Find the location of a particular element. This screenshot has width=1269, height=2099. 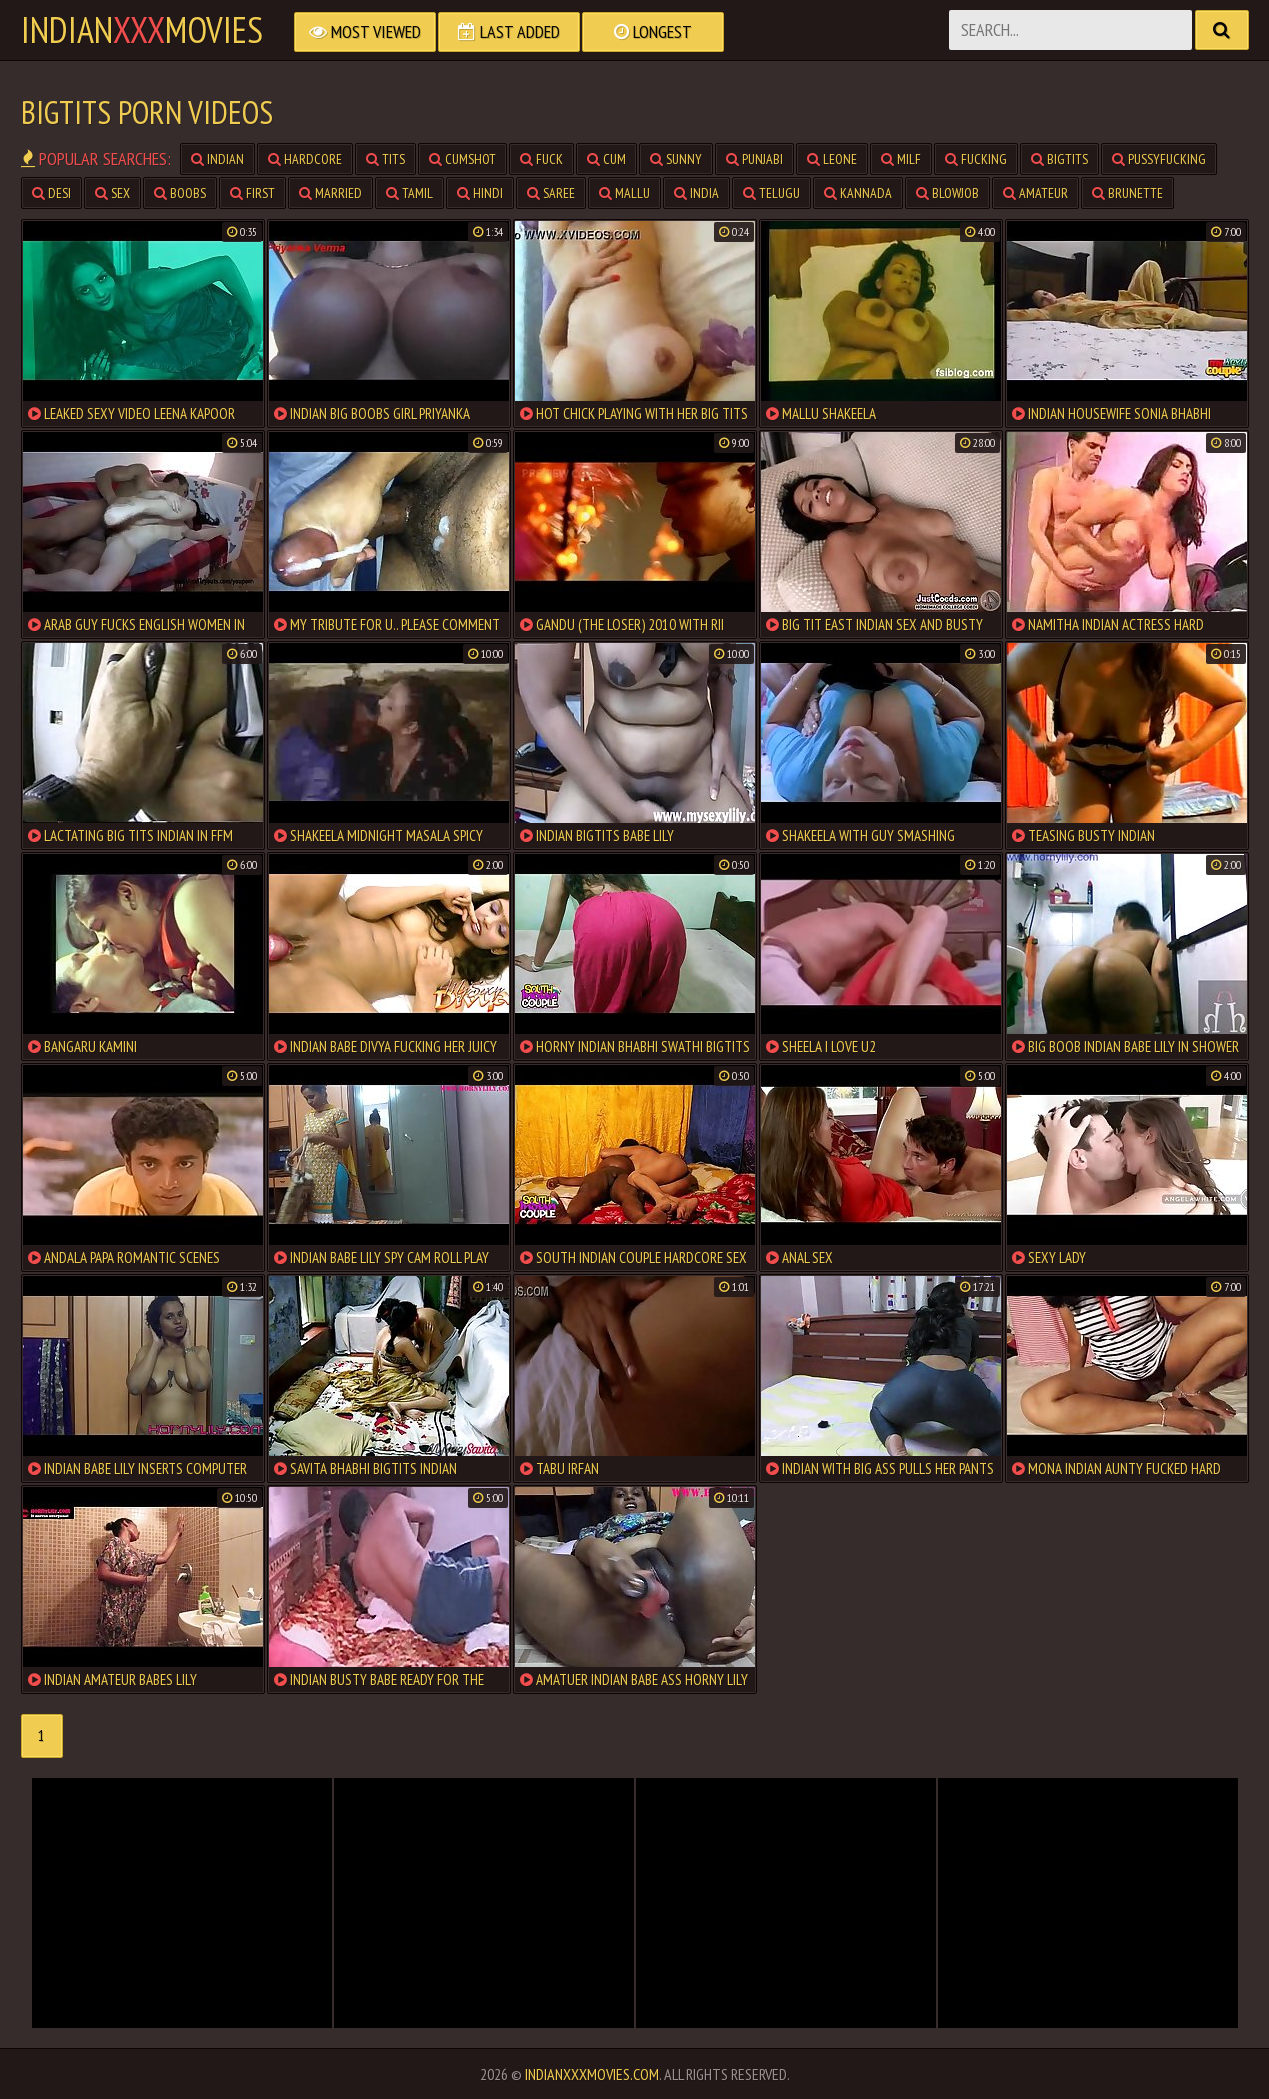

kannada is located at coordinates (858, 193).